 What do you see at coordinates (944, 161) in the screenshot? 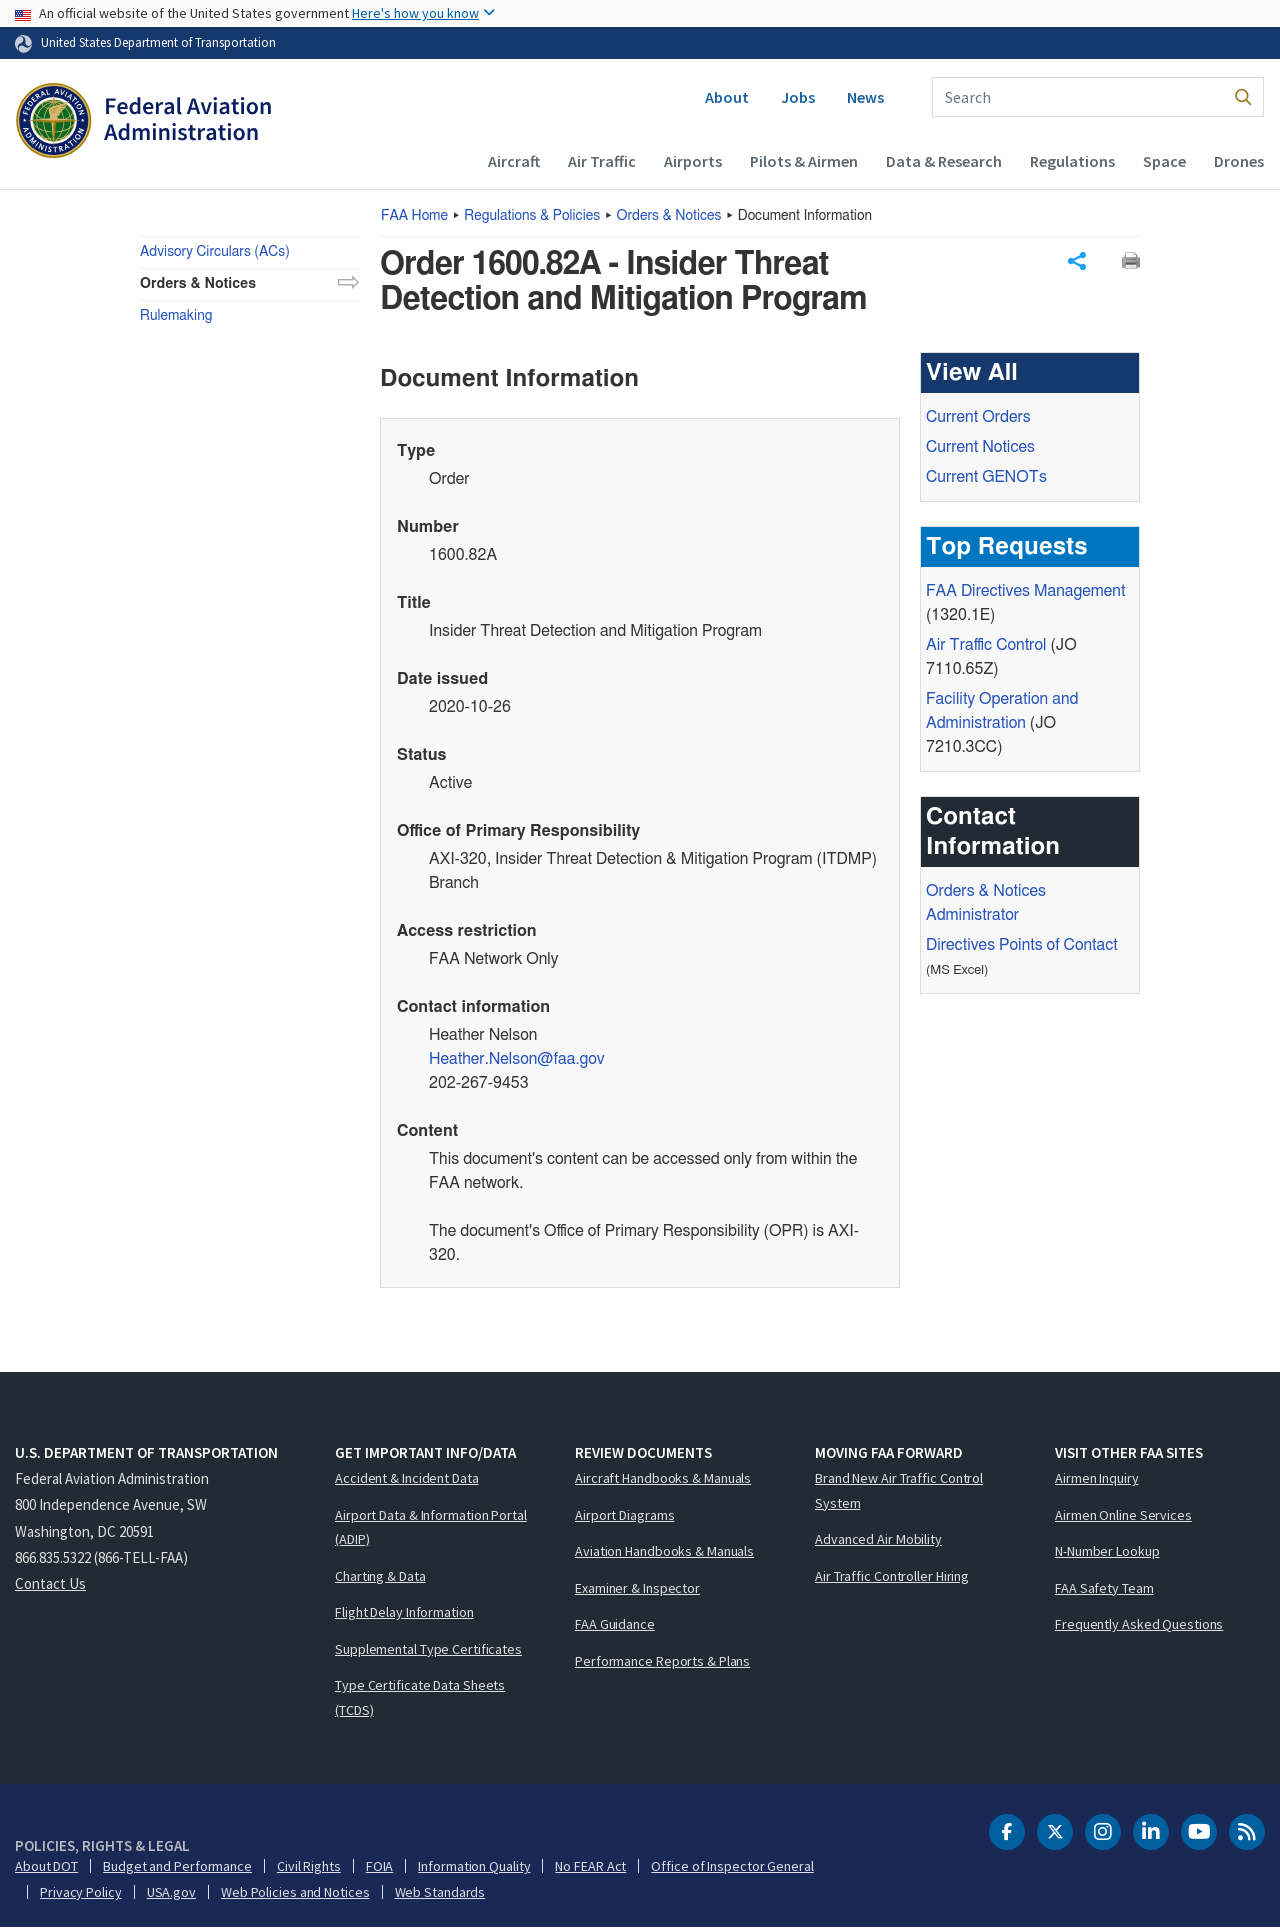
I see `Data & Research` at bounding box center [944, 161].